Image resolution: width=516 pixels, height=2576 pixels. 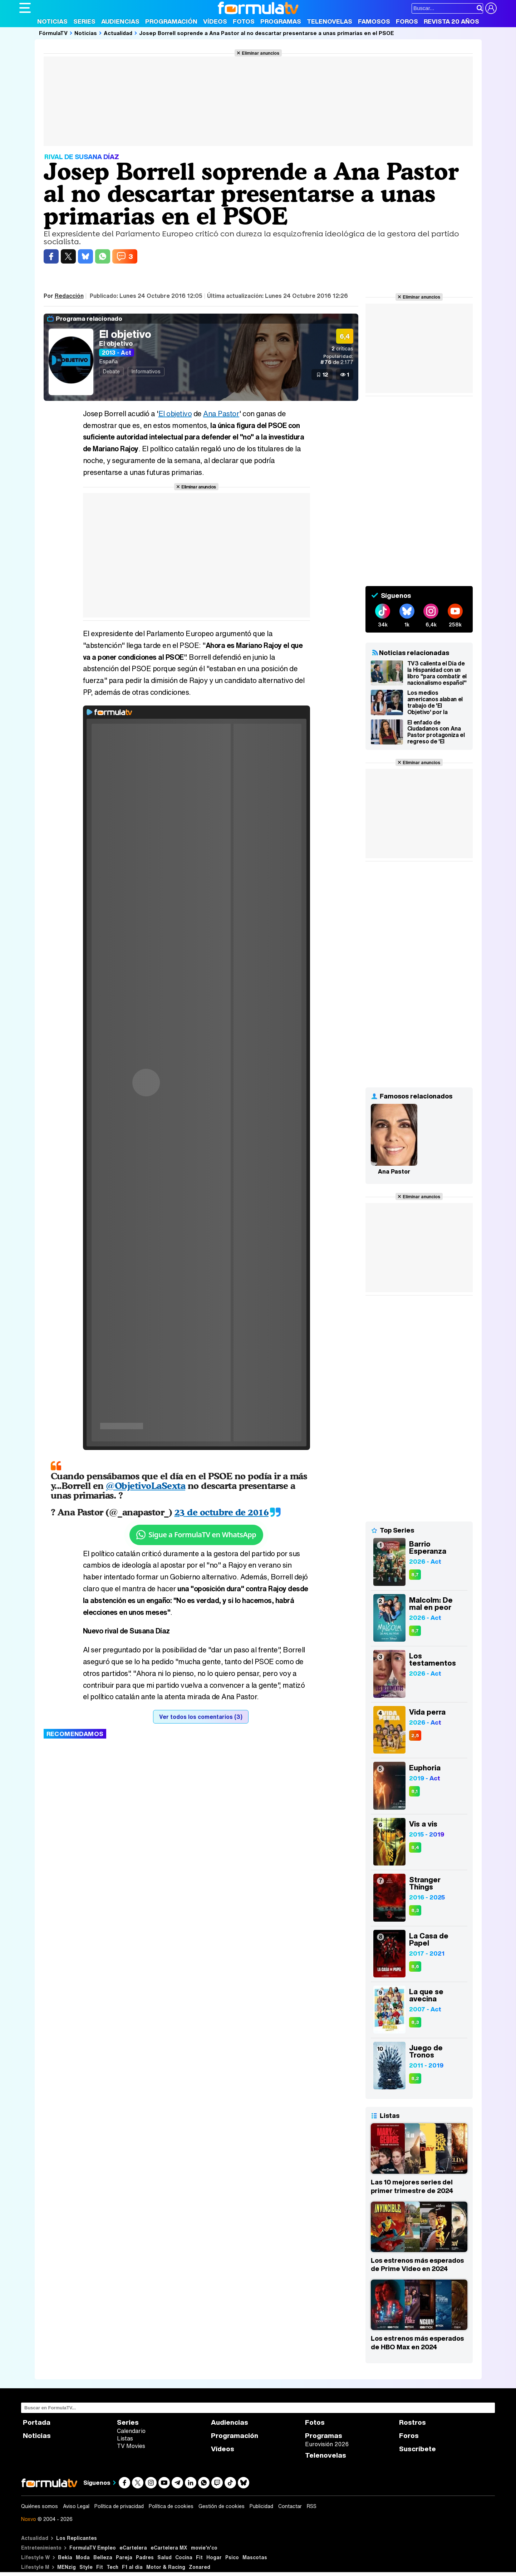 What do you see at coordinates (102, 2557) in the screenshot?
I see `Belleza` at bounding box center [102, 2557].